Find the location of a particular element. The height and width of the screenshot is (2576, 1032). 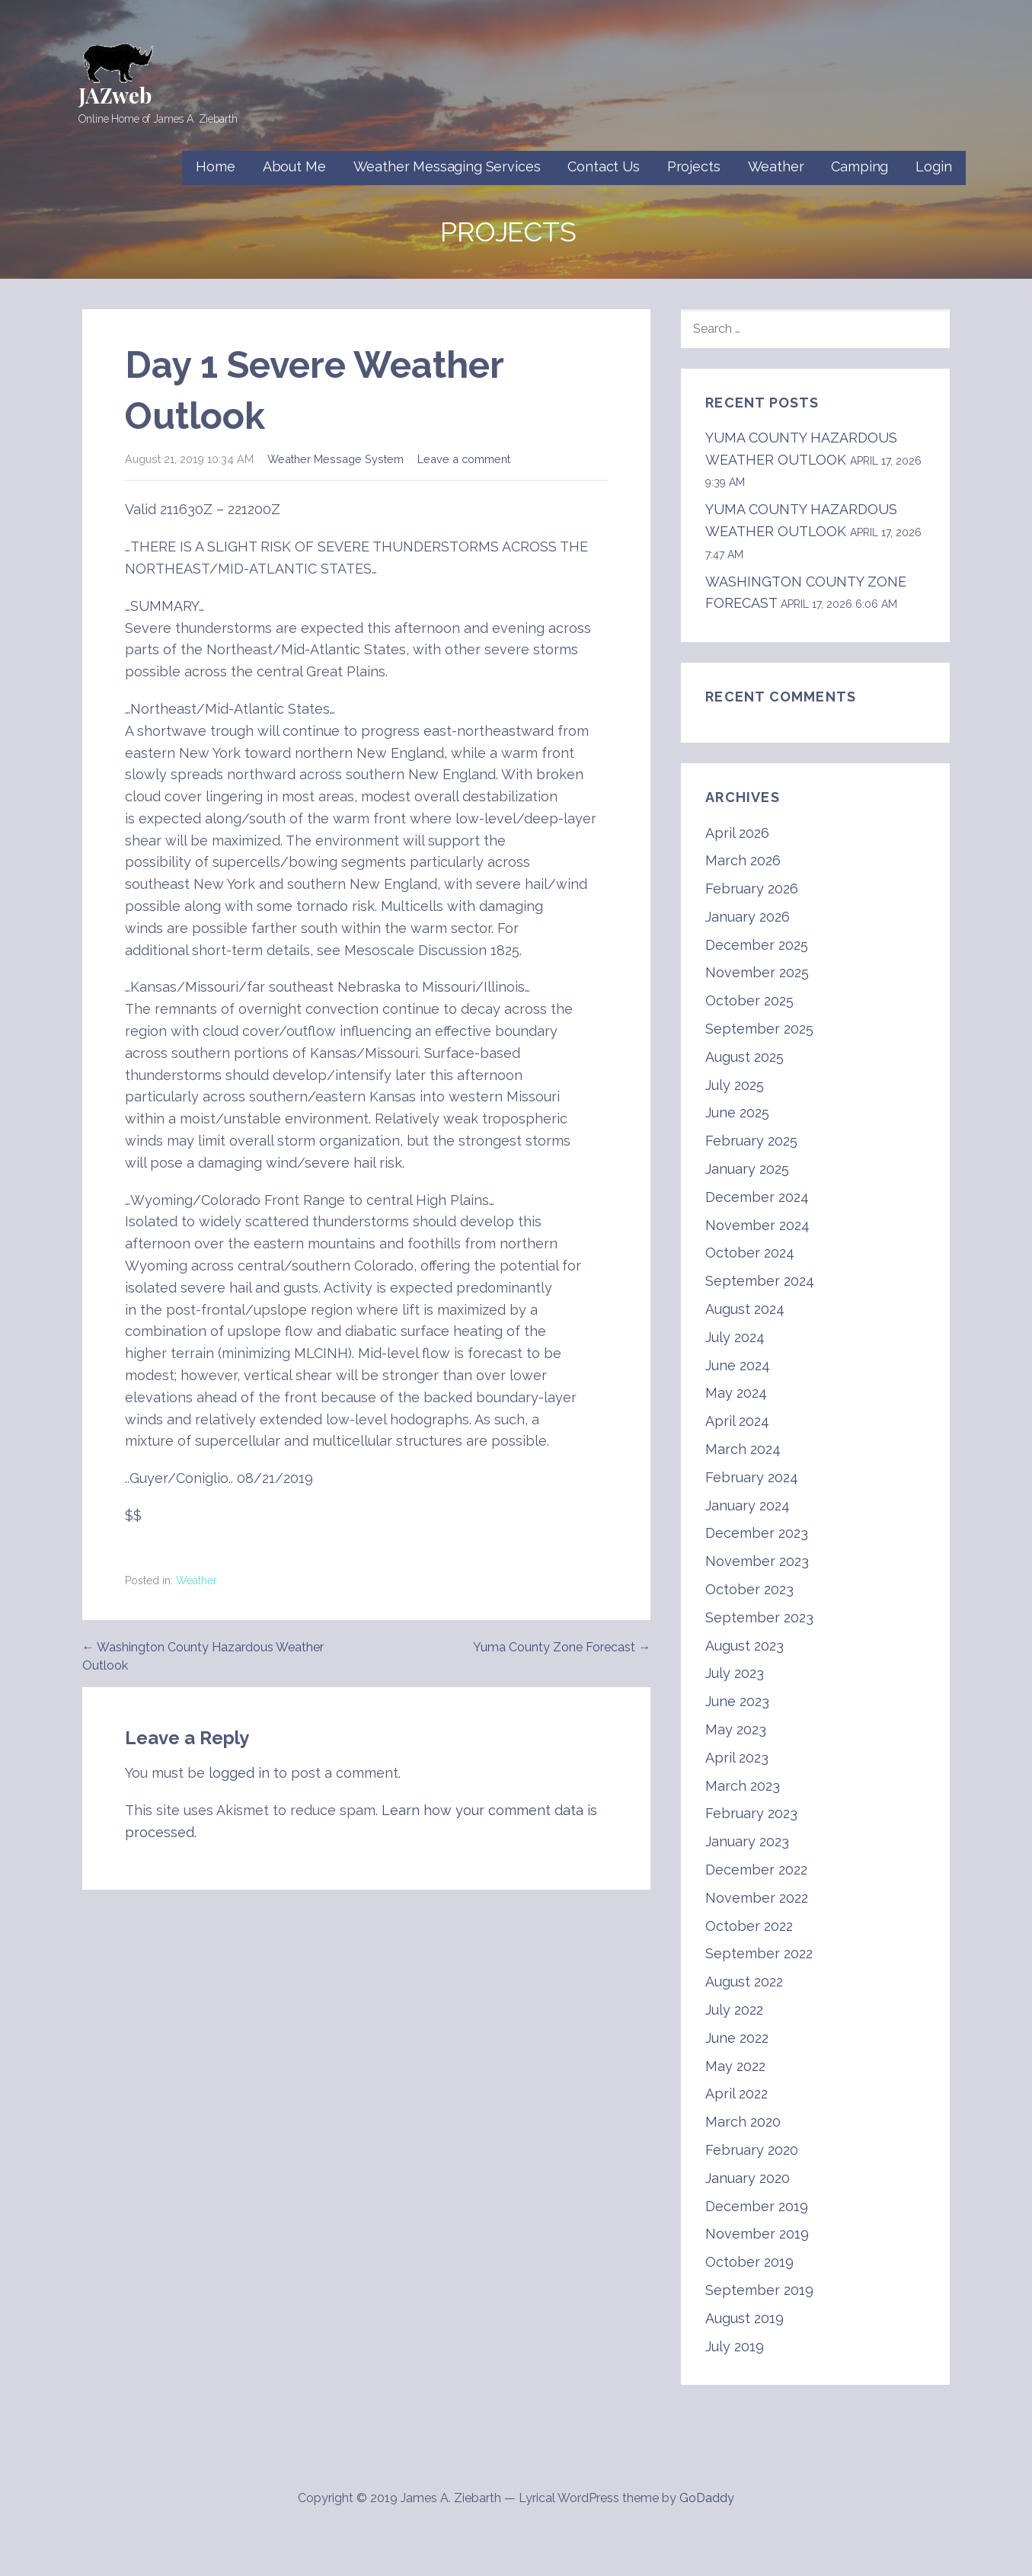

May 2023 is located at coordinates (735, 1729).